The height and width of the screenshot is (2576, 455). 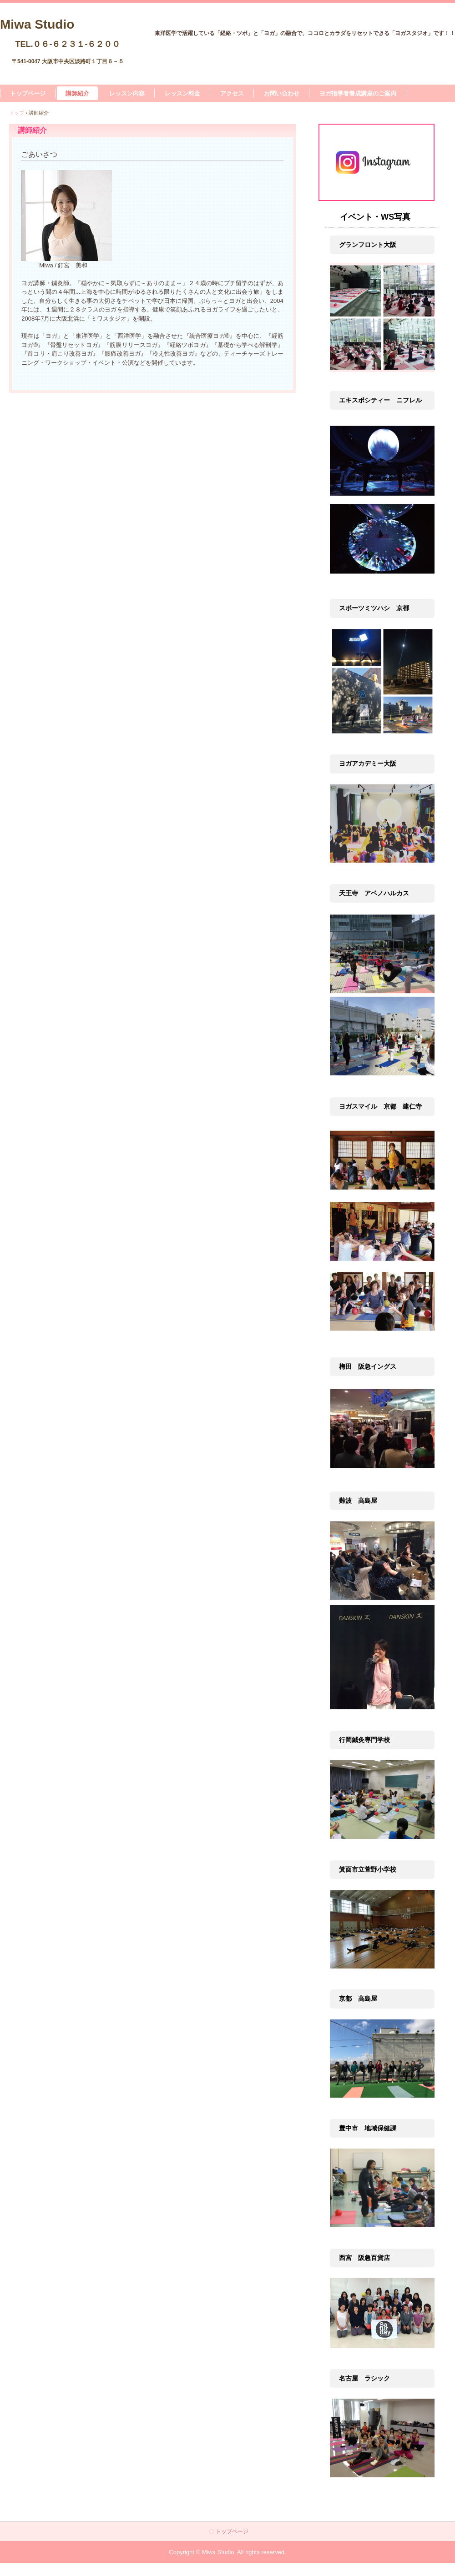 What do you see at coordinates (357, 93) in the screenshot?
I see `ヨガ指導者養成講座のご案内` at bounding box center [357, 93].